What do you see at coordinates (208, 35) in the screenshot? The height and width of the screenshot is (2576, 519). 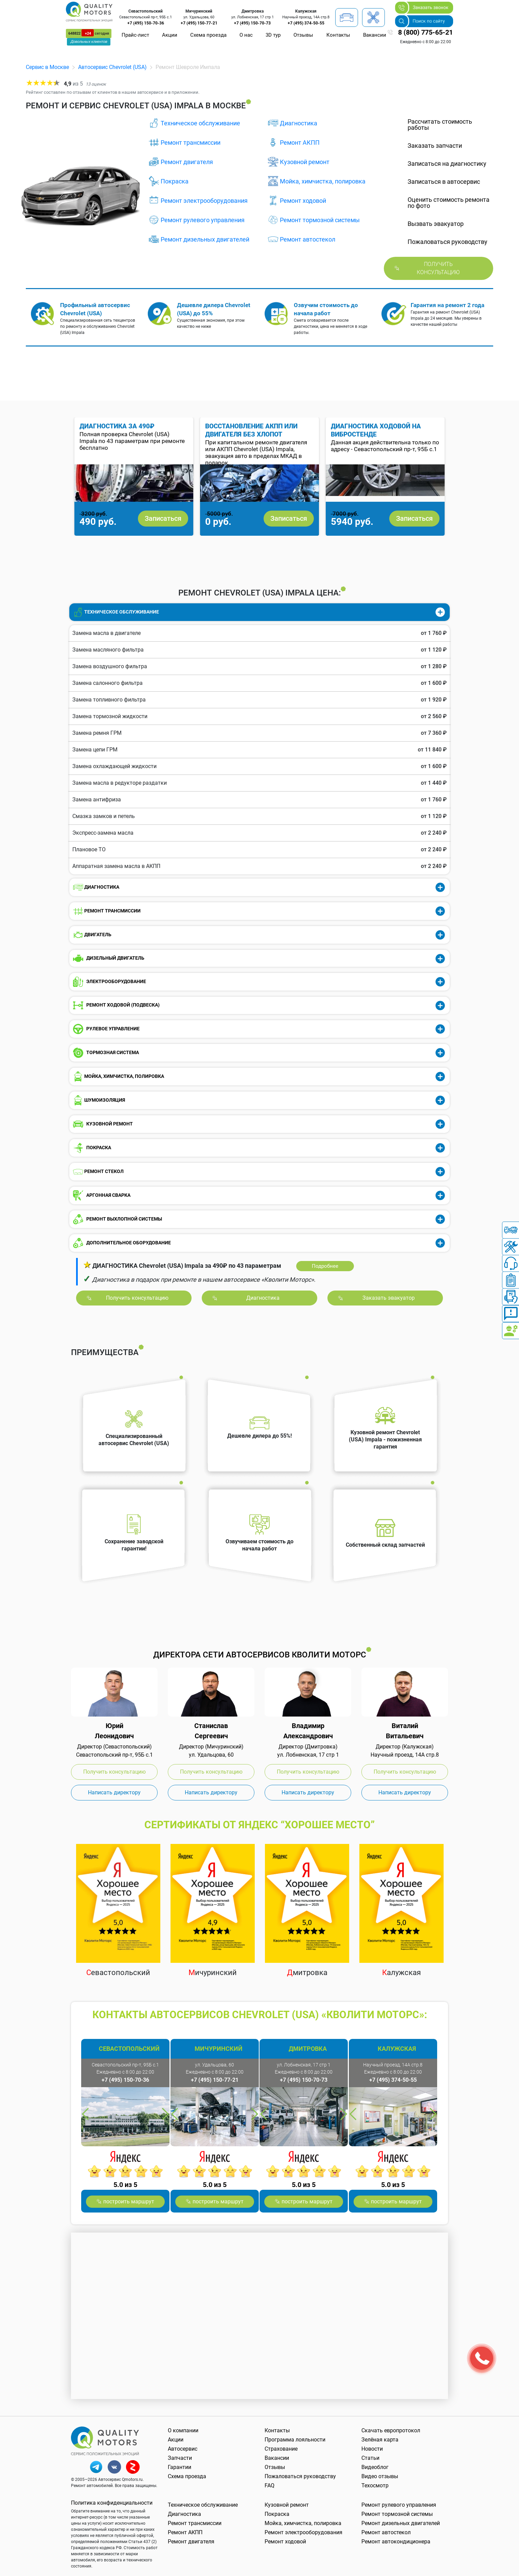 I see `Схема проезда` at bounding box center [208, 35].